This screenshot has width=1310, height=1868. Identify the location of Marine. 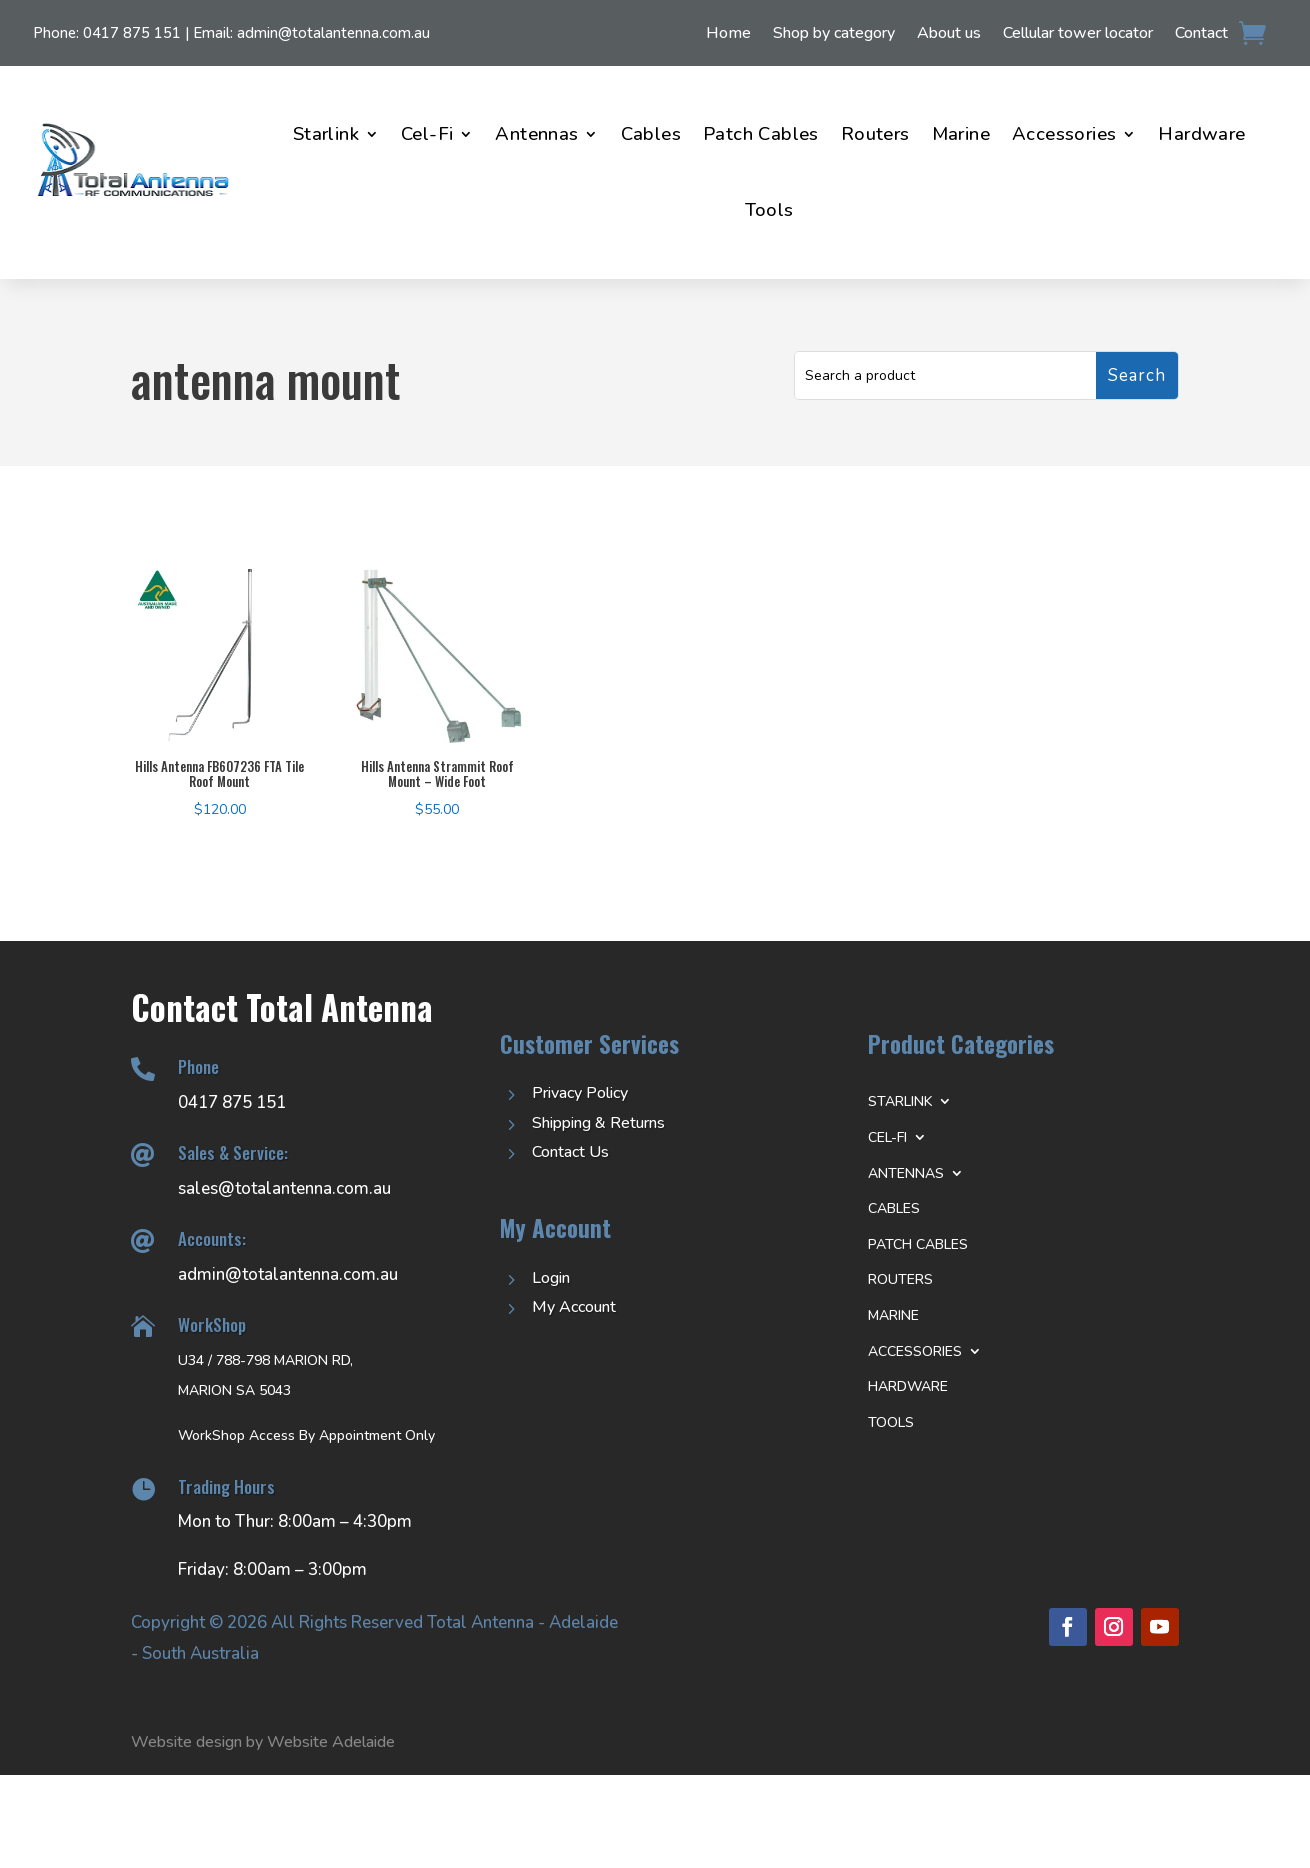
(961, 134).